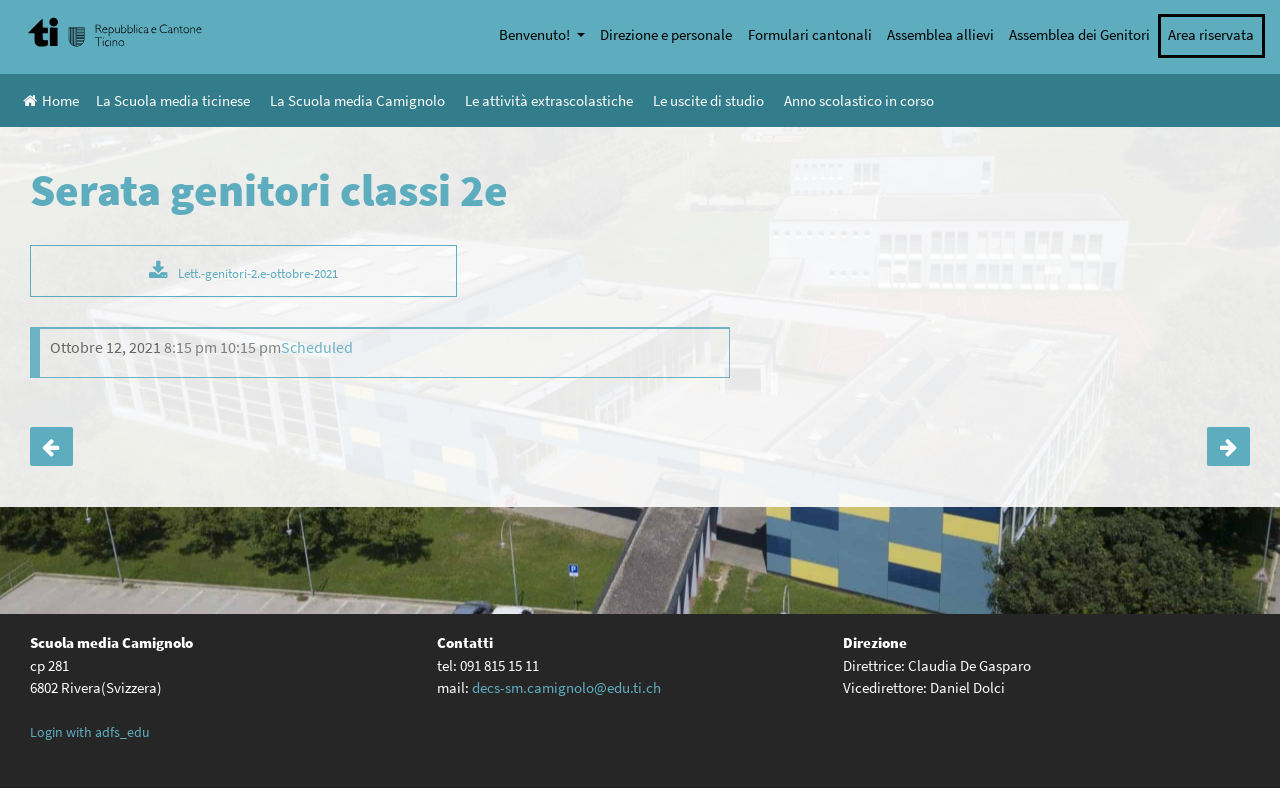 The height and width of the screenshot is (788, 1280). What do you see at coordinates (173, 100) in the screenshot?
I see `La Scuola media ticinese` at bounding box center [173, 100].